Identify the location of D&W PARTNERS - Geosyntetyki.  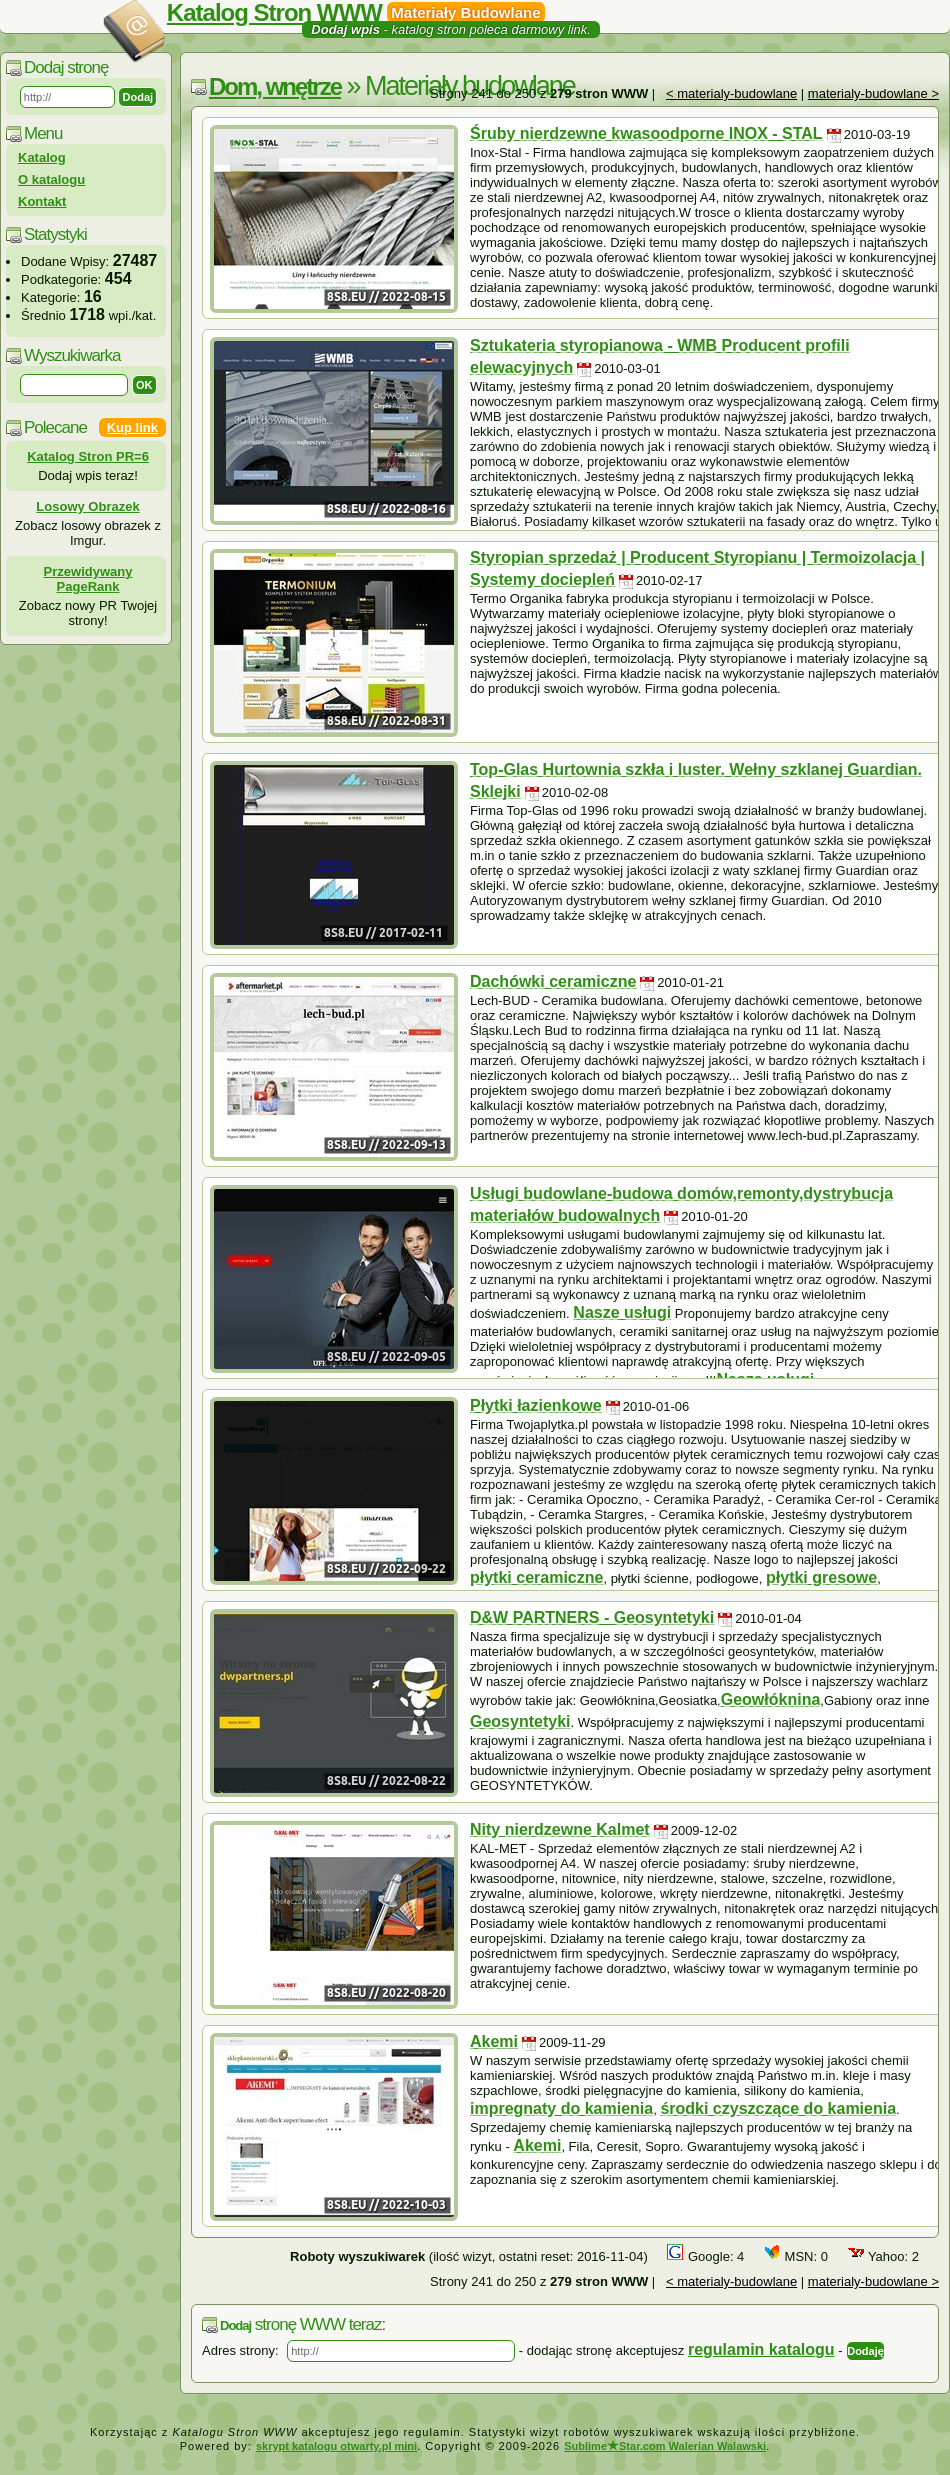
(592, 1617).